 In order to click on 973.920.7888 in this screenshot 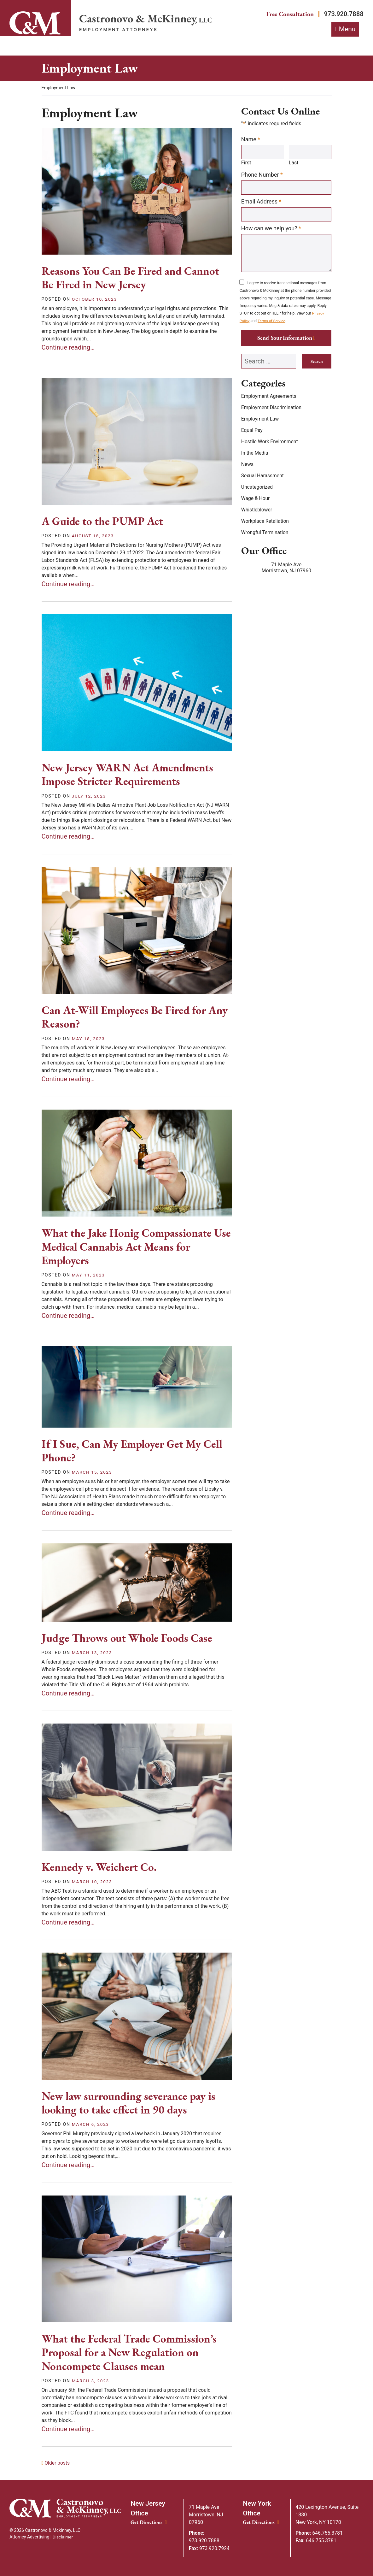, I will do `click(343, 14)`.